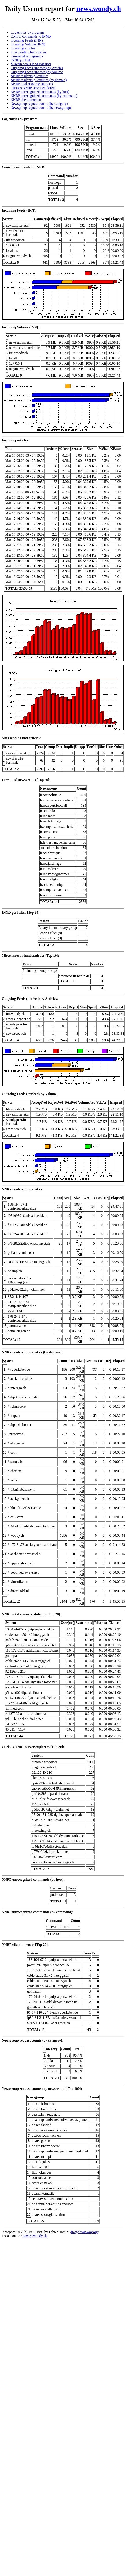 The image size is (126, 2576). I want to click on Control commands to INND, so click(31, 36).